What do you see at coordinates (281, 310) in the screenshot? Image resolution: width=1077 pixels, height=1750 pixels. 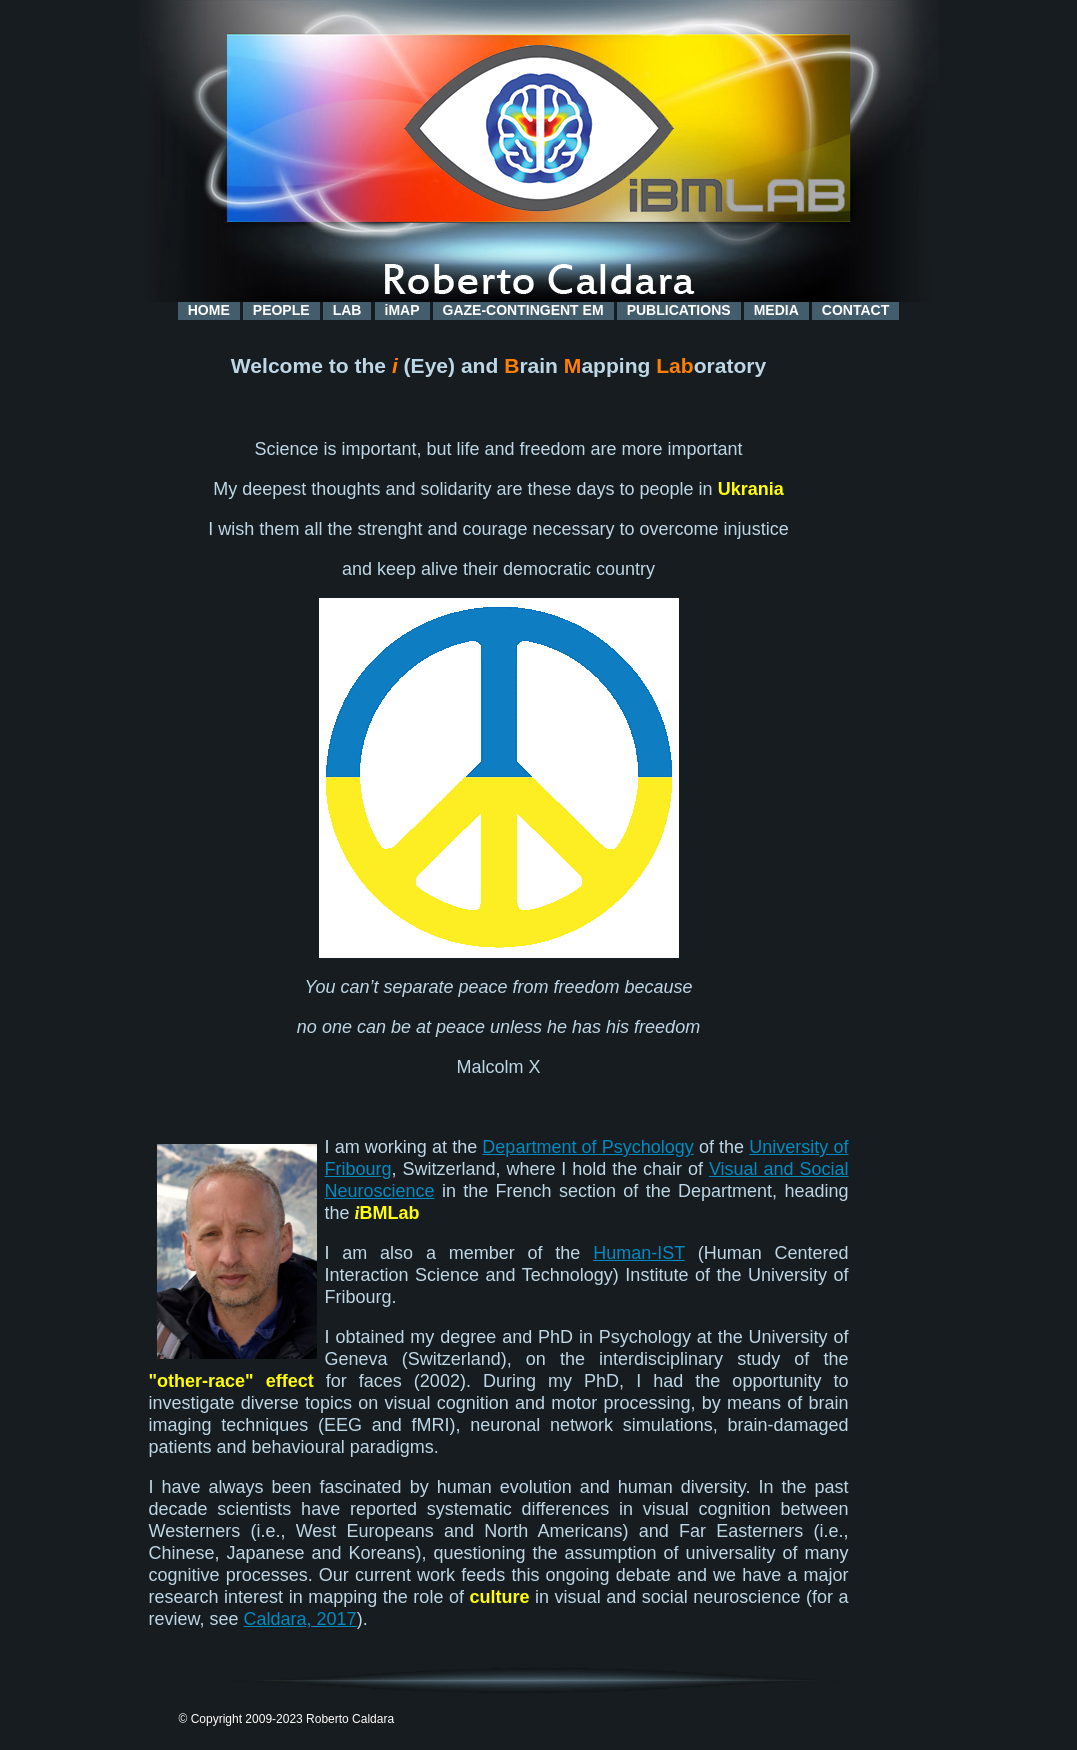 I see `PEOPLE` at bounding box center [281, 310].